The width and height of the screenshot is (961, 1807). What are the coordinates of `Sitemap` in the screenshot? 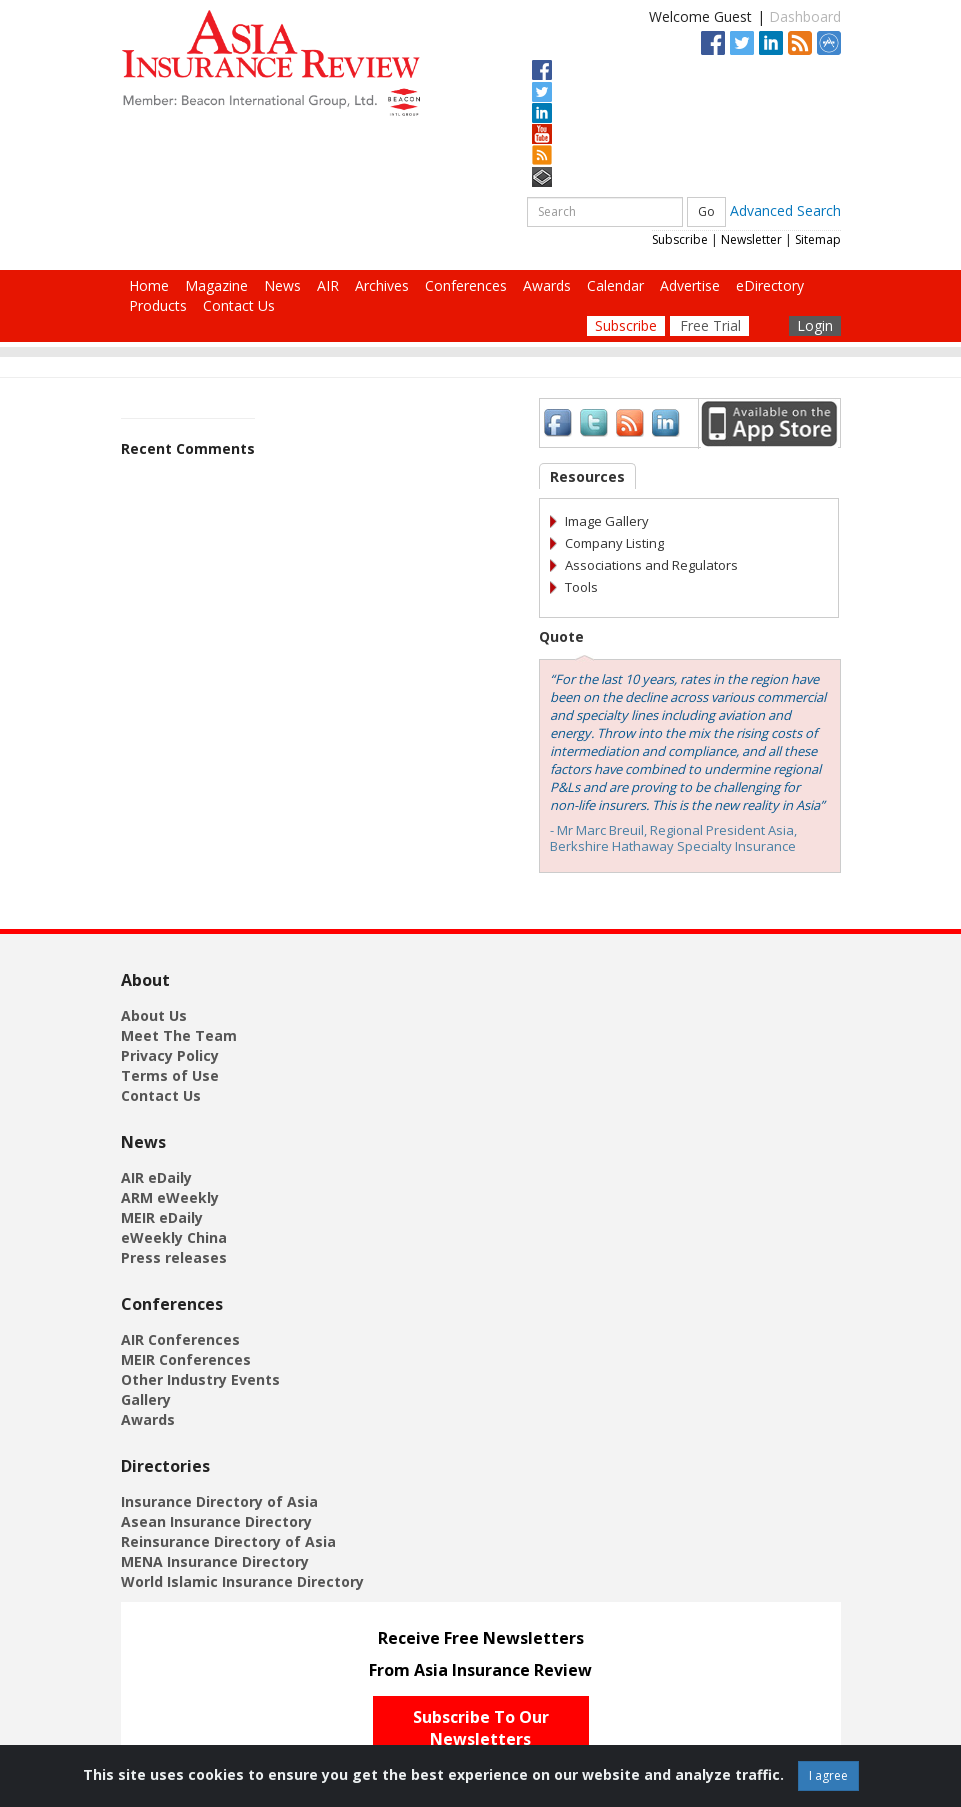 It's located at (818, 239).